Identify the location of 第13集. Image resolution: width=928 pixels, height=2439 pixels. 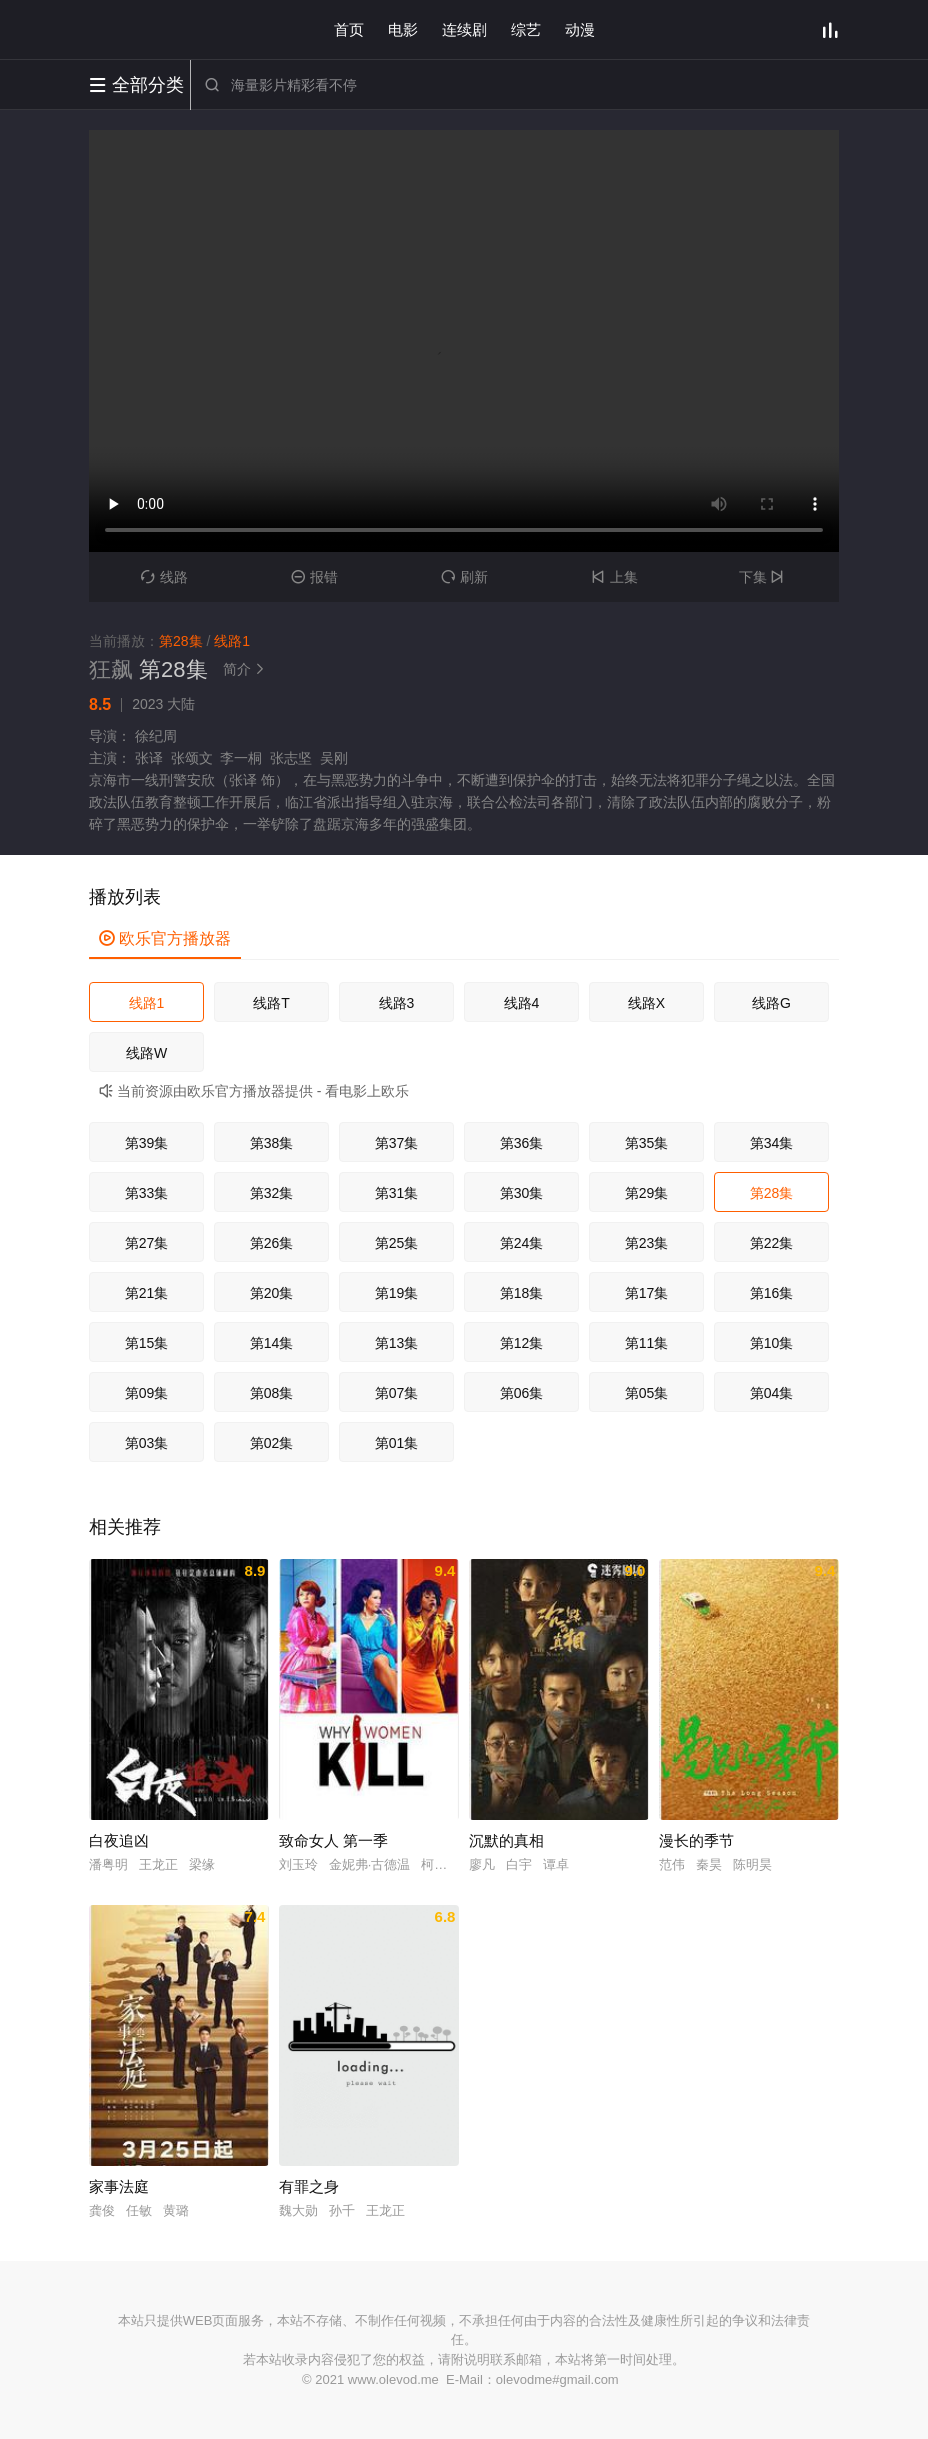
(397, 1343).